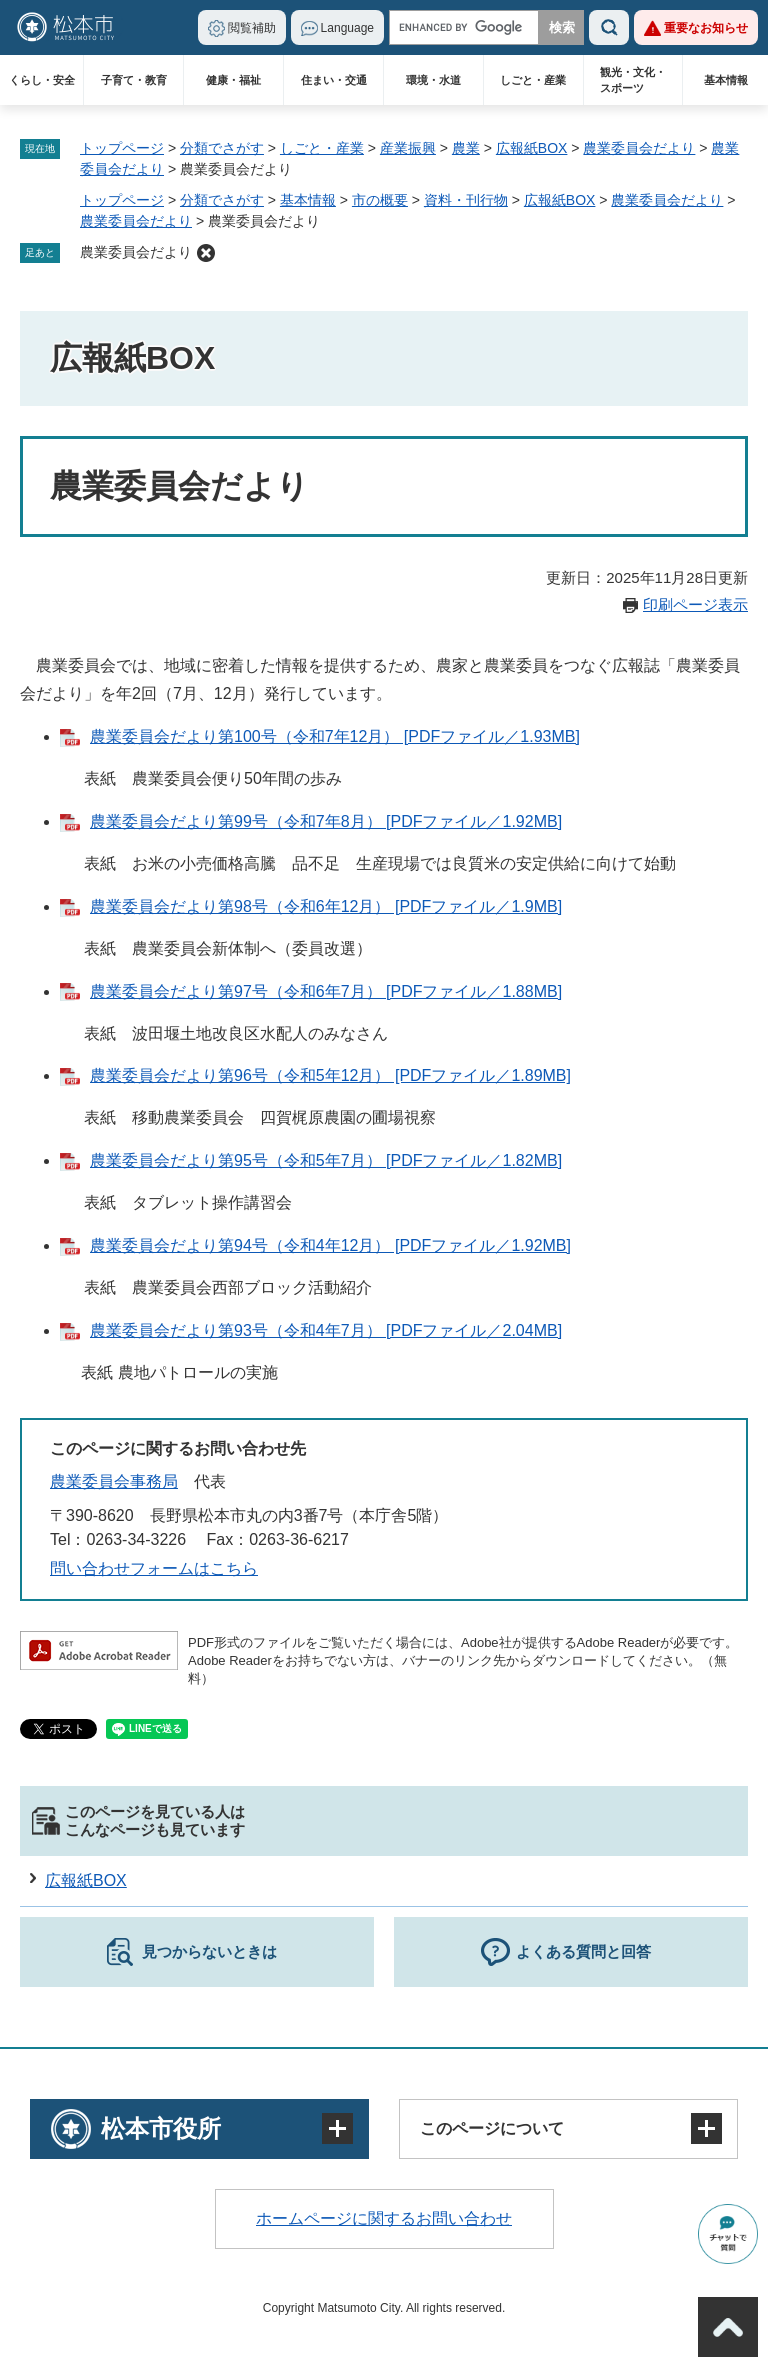  What do you see at coordinates (335, 736) in the screenshot?
I see `農業委員会だより第100号（令和7年12月） [PDFファイル／1.93MB]` at bounding box center [335, 736].